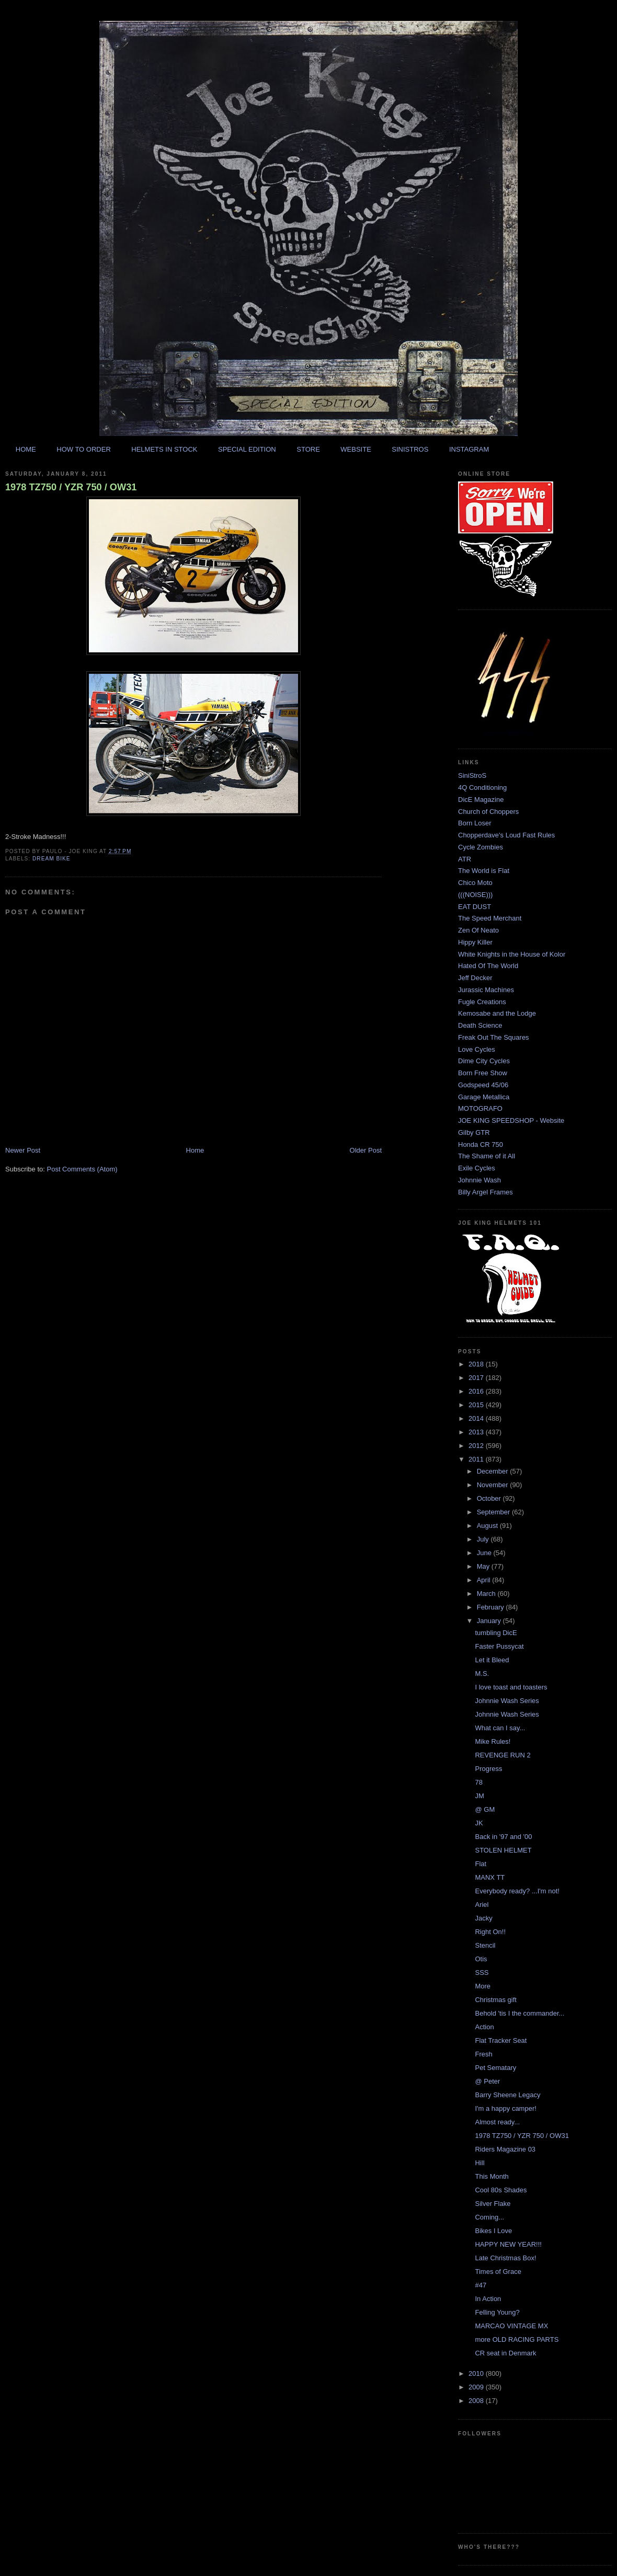 This screenshot has width=617, height=2576. Describe the element at coordinates (484, 1539) in the screenshot. I see `July` at that location.